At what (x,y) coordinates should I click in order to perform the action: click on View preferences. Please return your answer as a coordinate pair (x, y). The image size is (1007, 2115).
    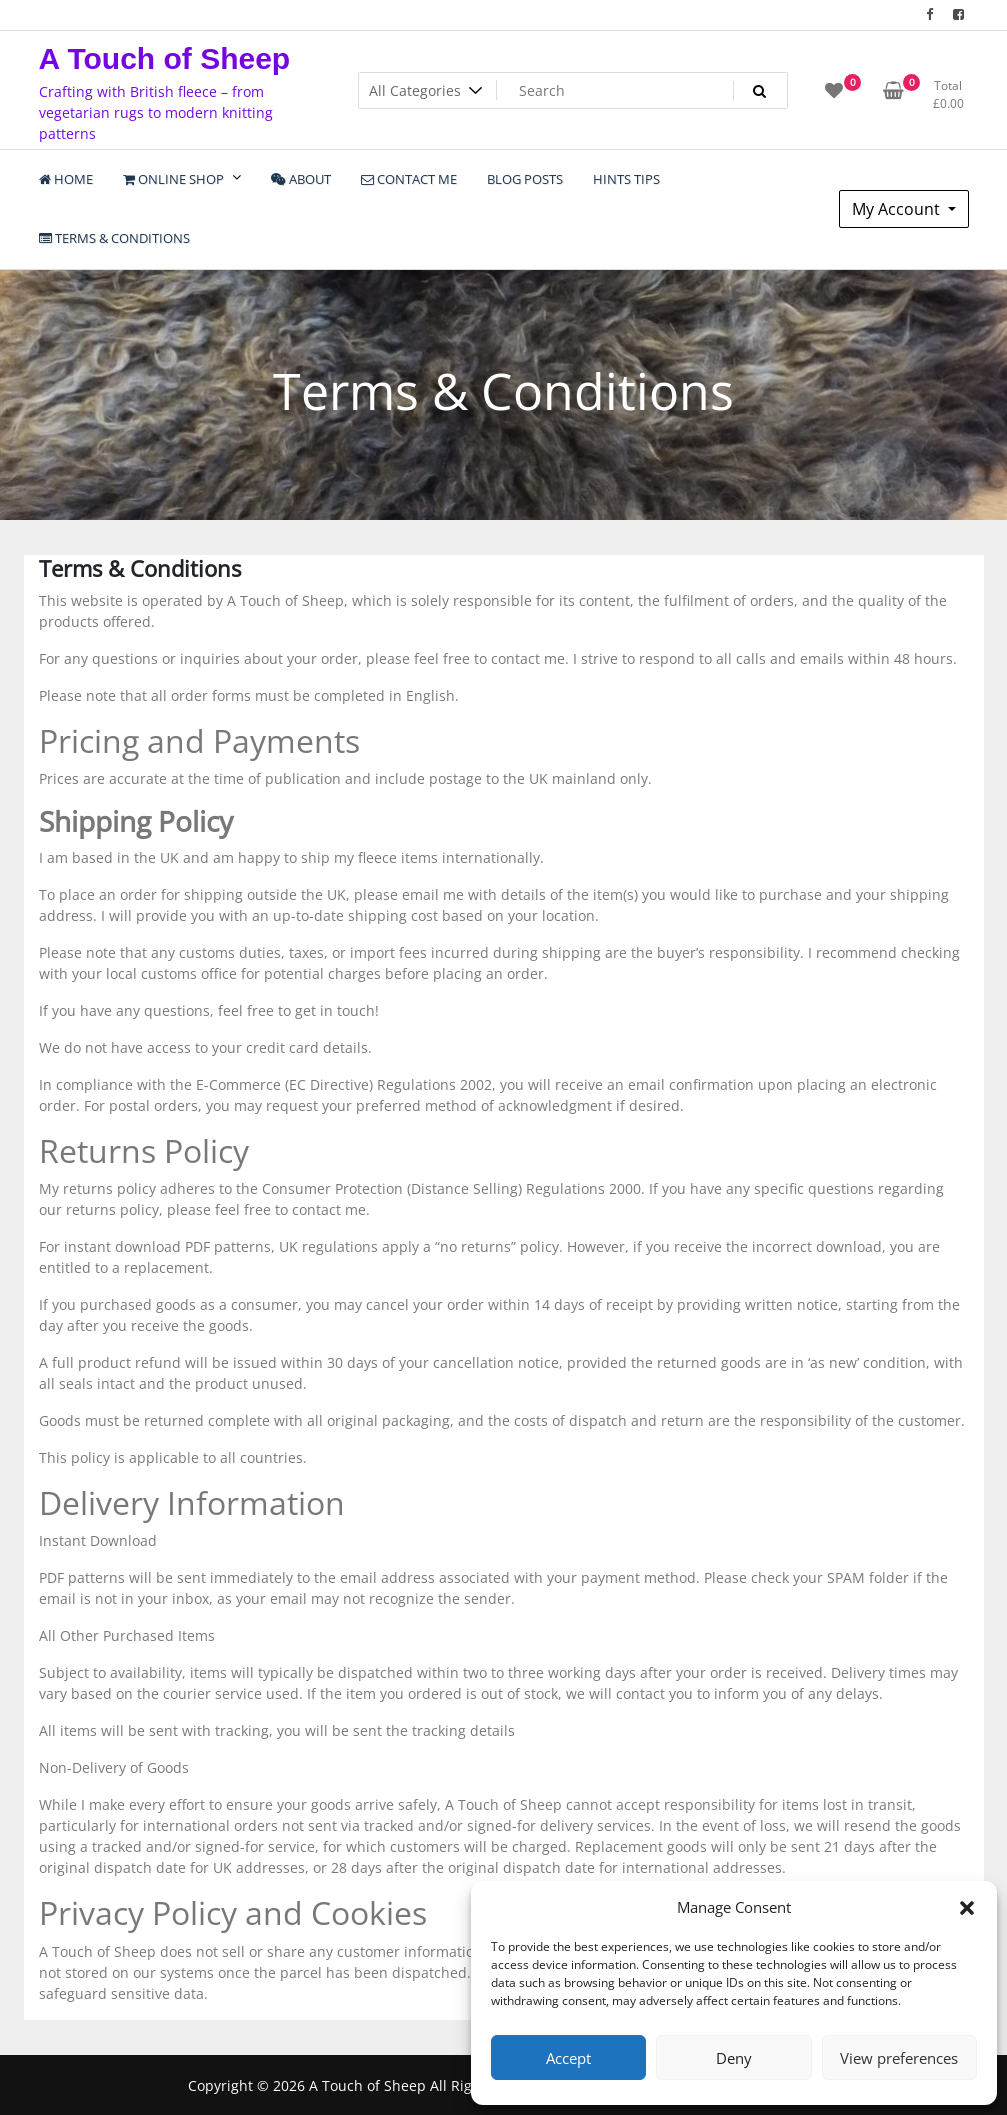
    Looking at the image, I should click on (899, 2058).